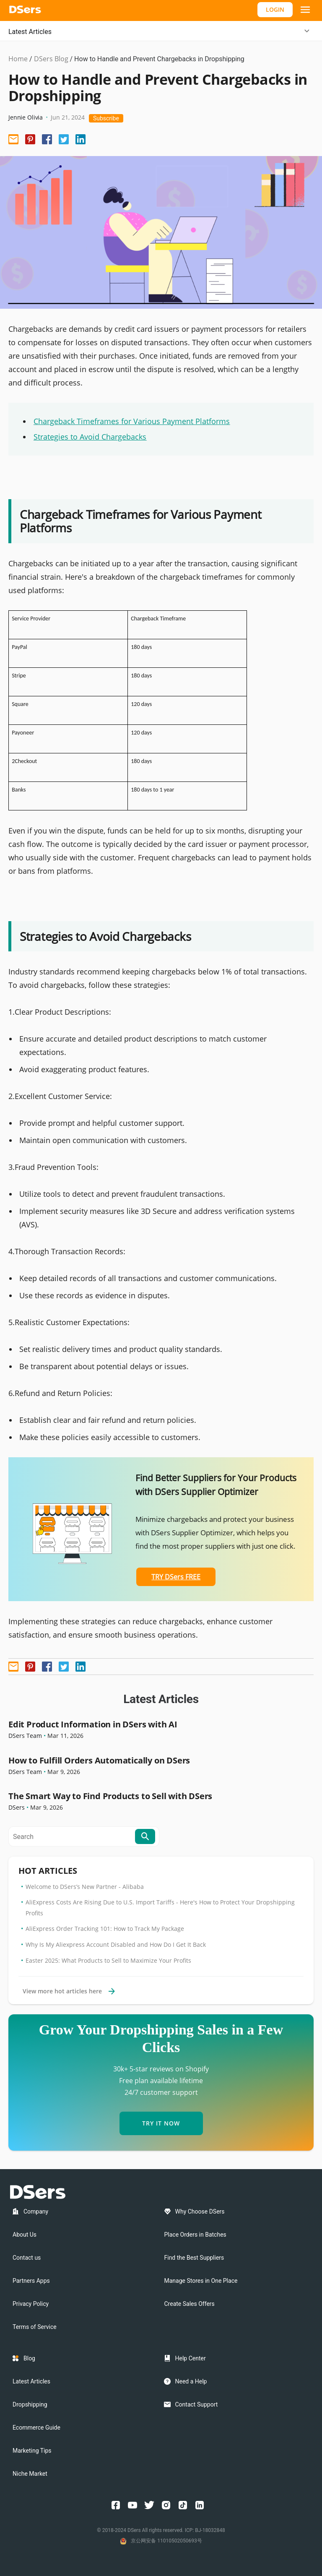 The height and width of the screenshot is (2576, 322). Describe the element at coordinates (35, 2326) in the screenshot. I see `Terms of Service` at that location.